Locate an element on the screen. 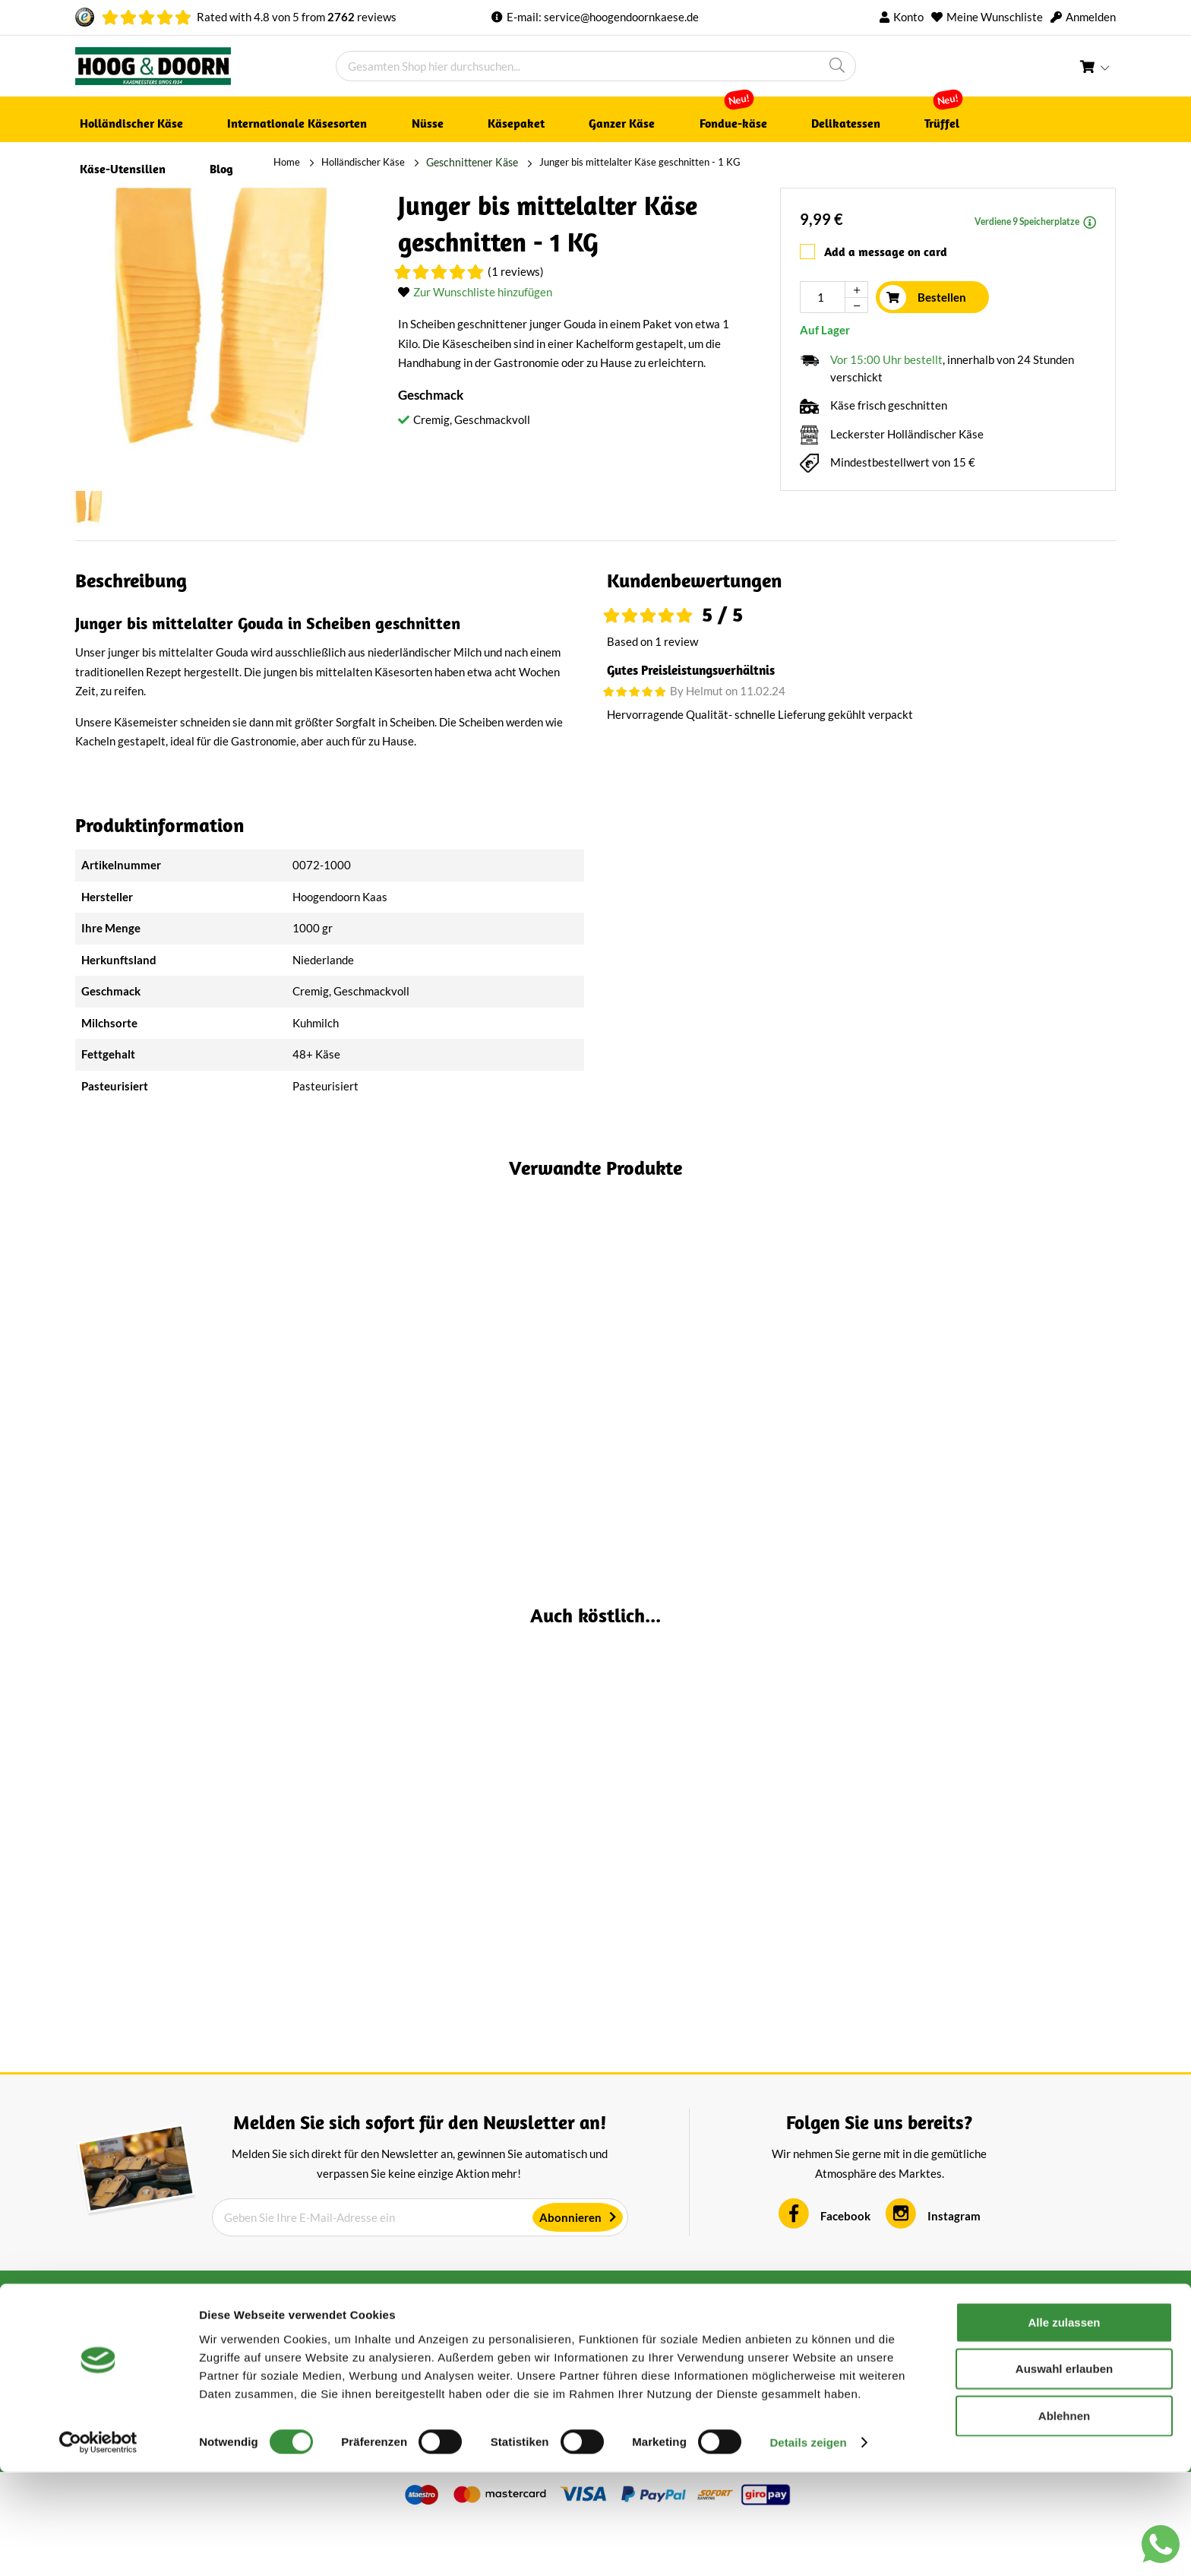  Geschnittener Käse is located at coordinates (271, 162).